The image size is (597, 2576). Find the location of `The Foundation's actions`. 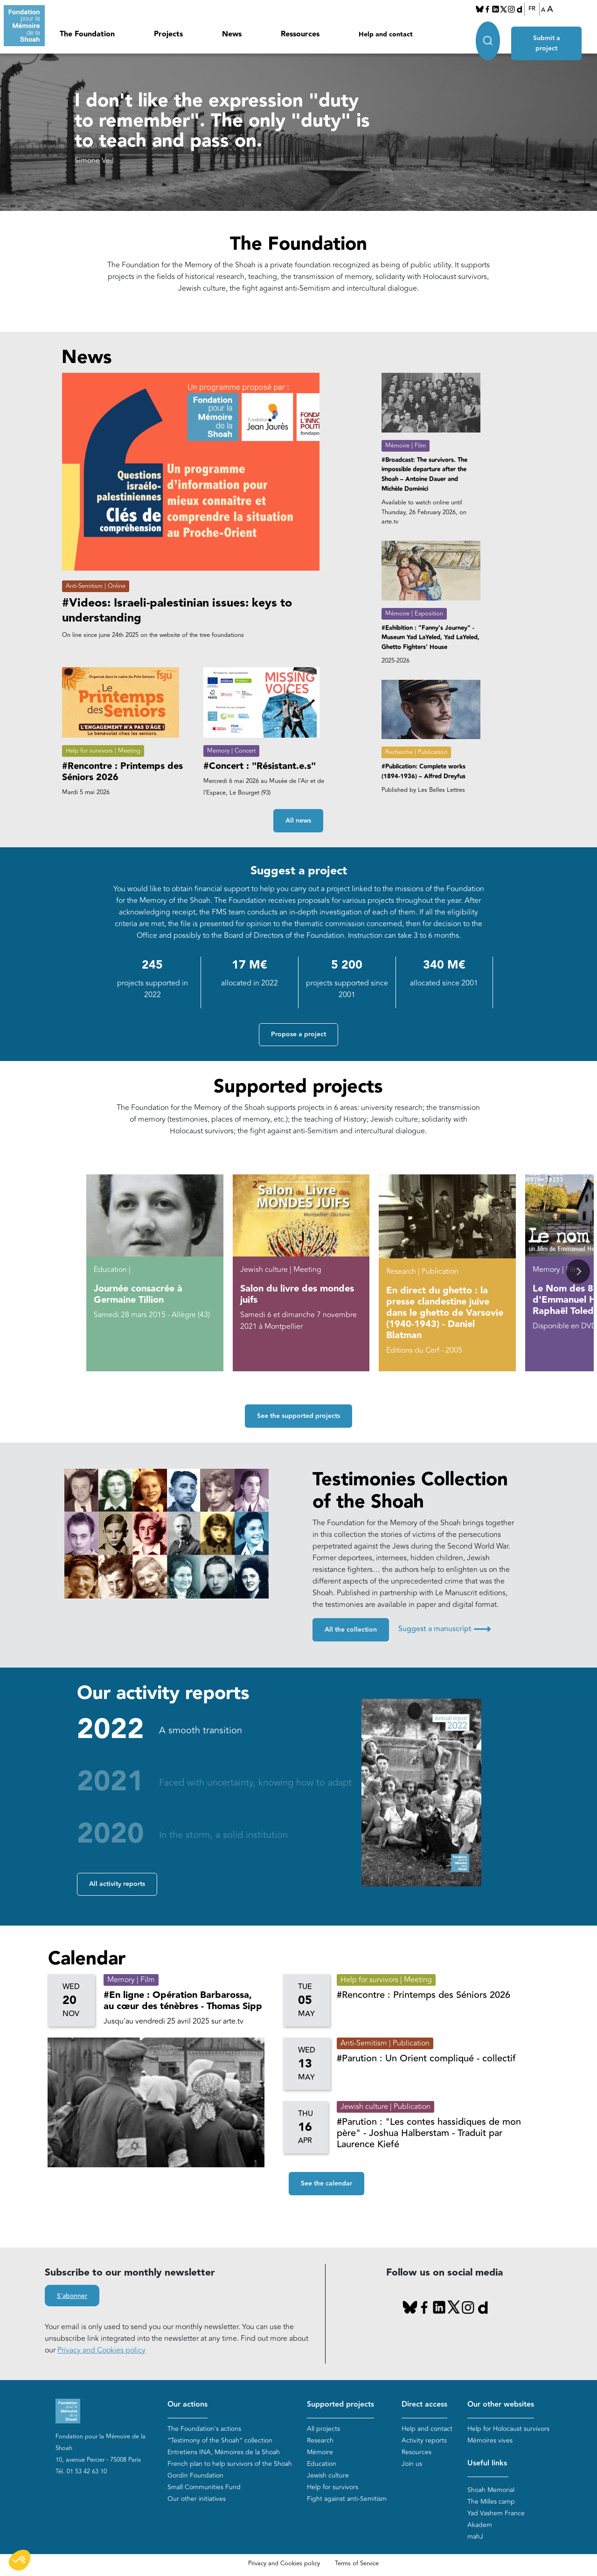

The Foundation's actions is located at coordinates (204, 2429).